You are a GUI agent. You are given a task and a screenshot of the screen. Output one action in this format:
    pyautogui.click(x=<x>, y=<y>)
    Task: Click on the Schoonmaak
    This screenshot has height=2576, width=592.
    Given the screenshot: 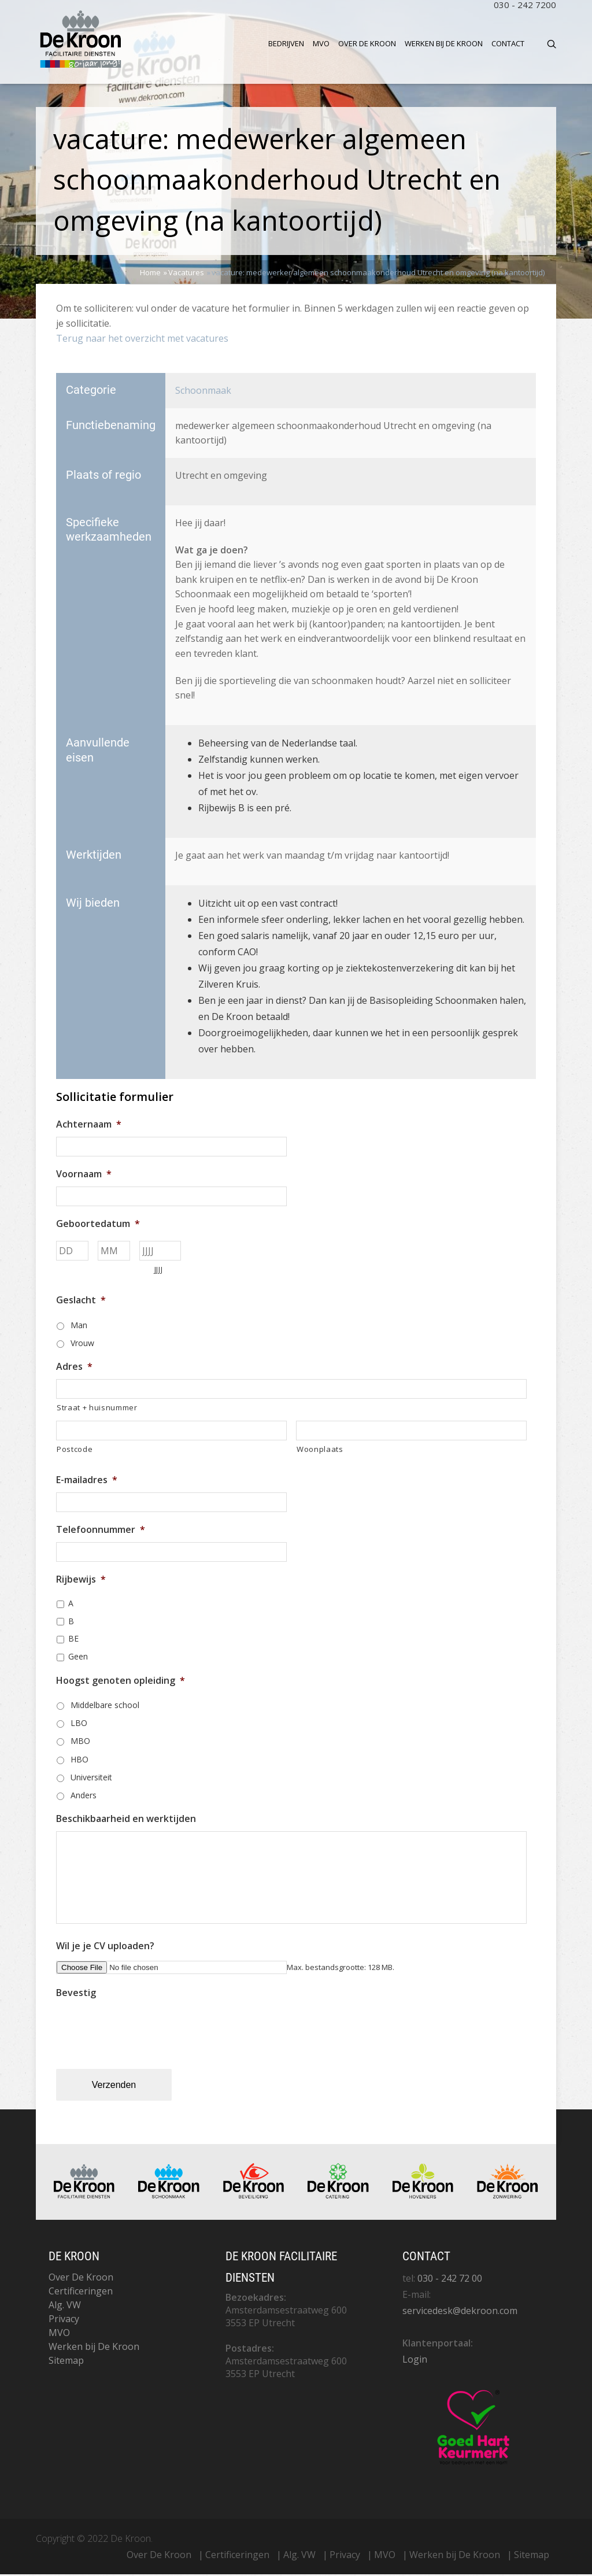 What is the action you would take?
    pyautogui.click(x=203, y=392)
    